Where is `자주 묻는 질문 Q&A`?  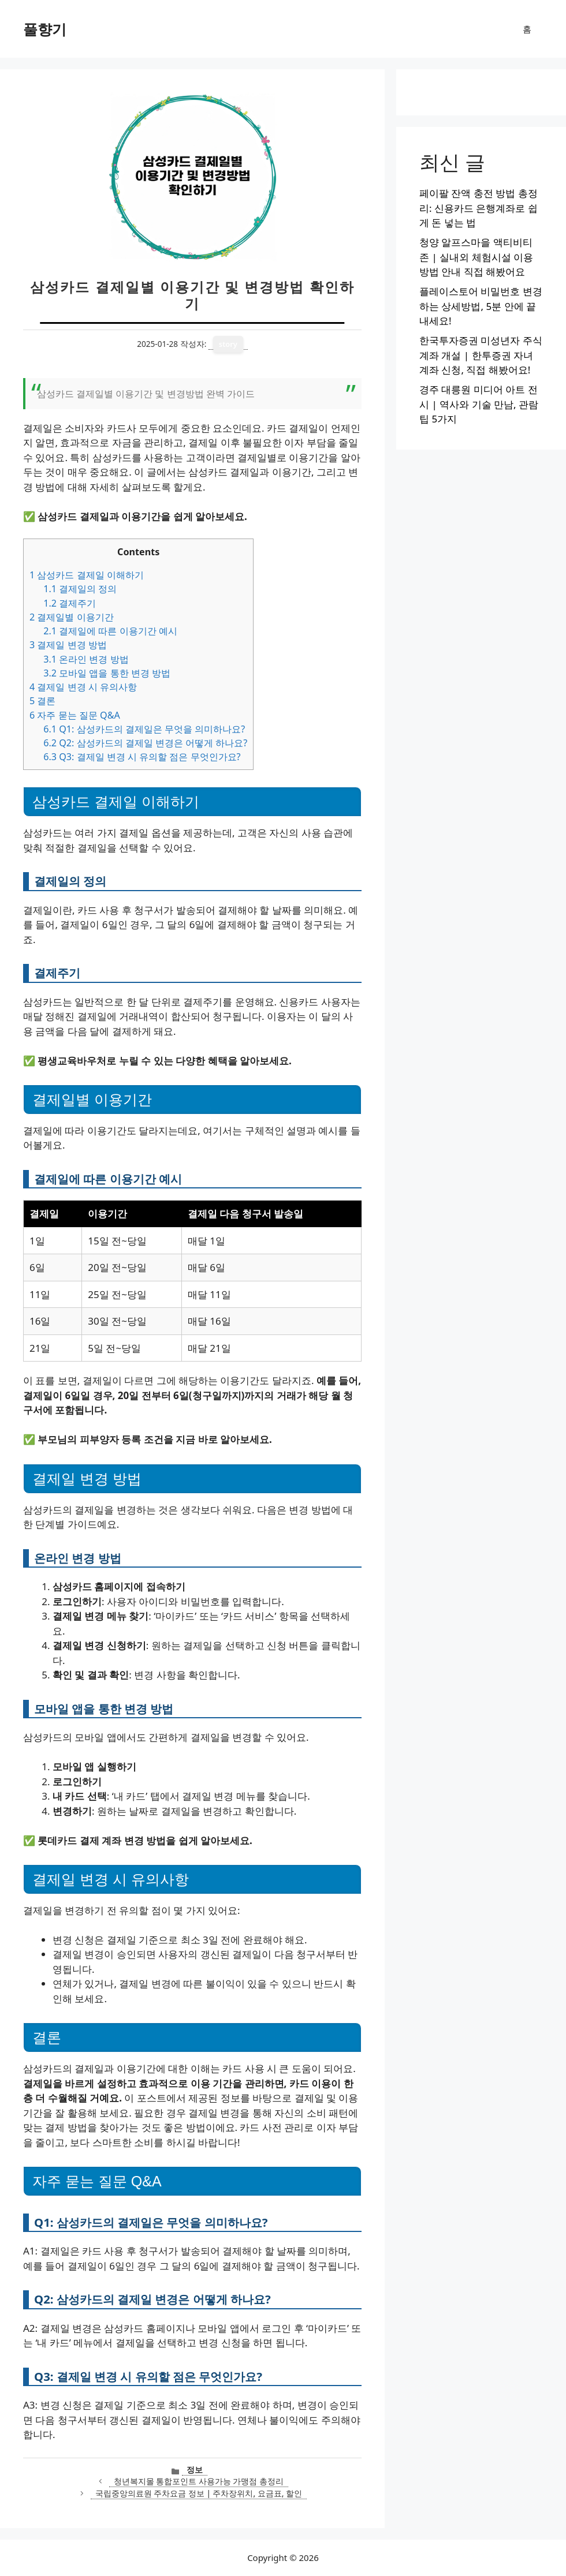 자주 묻는 질문 Q&A is located at coordinates (74, 715).